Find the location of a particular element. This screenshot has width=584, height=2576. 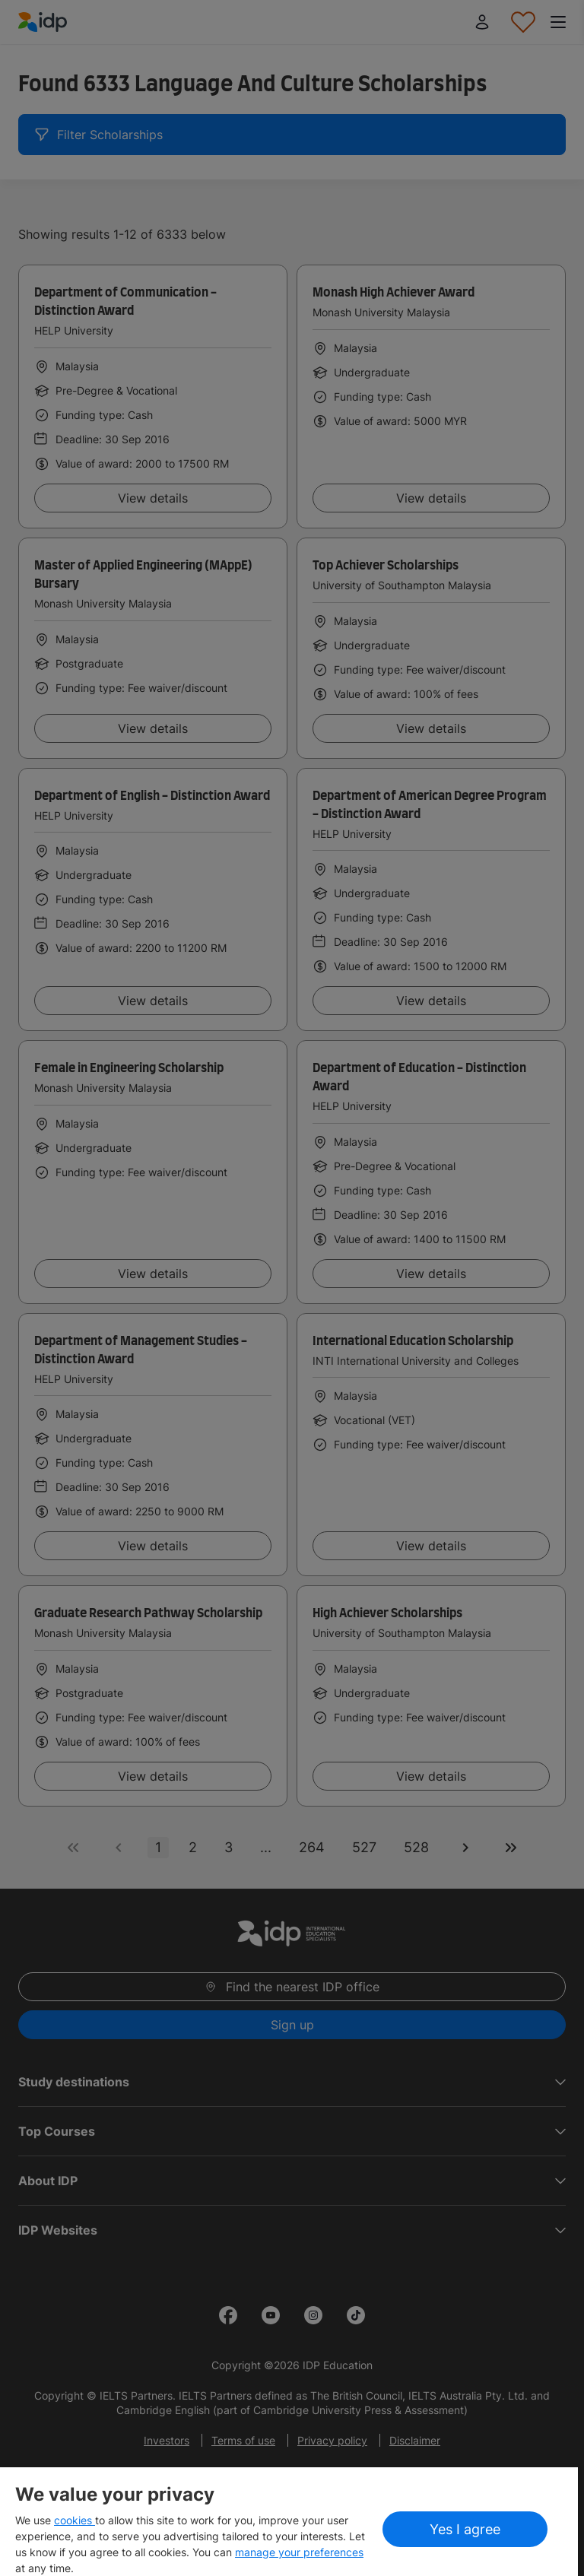

cookies is located at coordinates (74, 2520).